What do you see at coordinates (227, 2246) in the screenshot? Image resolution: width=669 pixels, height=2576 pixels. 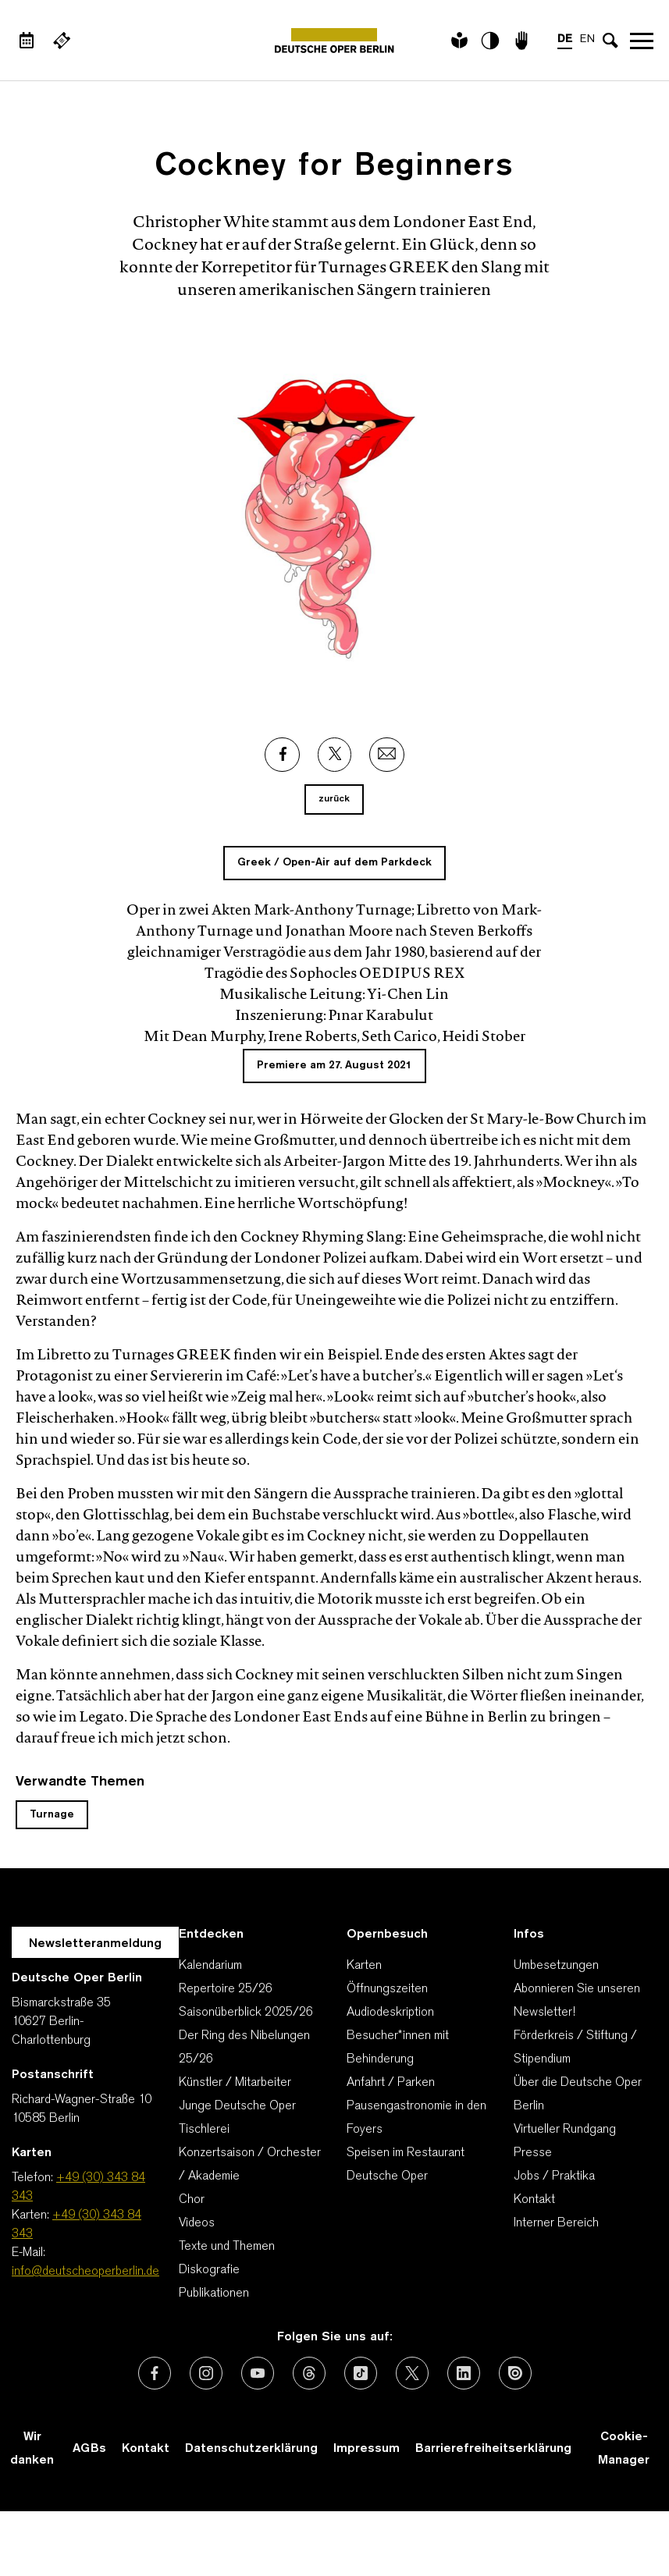 I see `Texte und Themen` at bounding box center [227, 2246].